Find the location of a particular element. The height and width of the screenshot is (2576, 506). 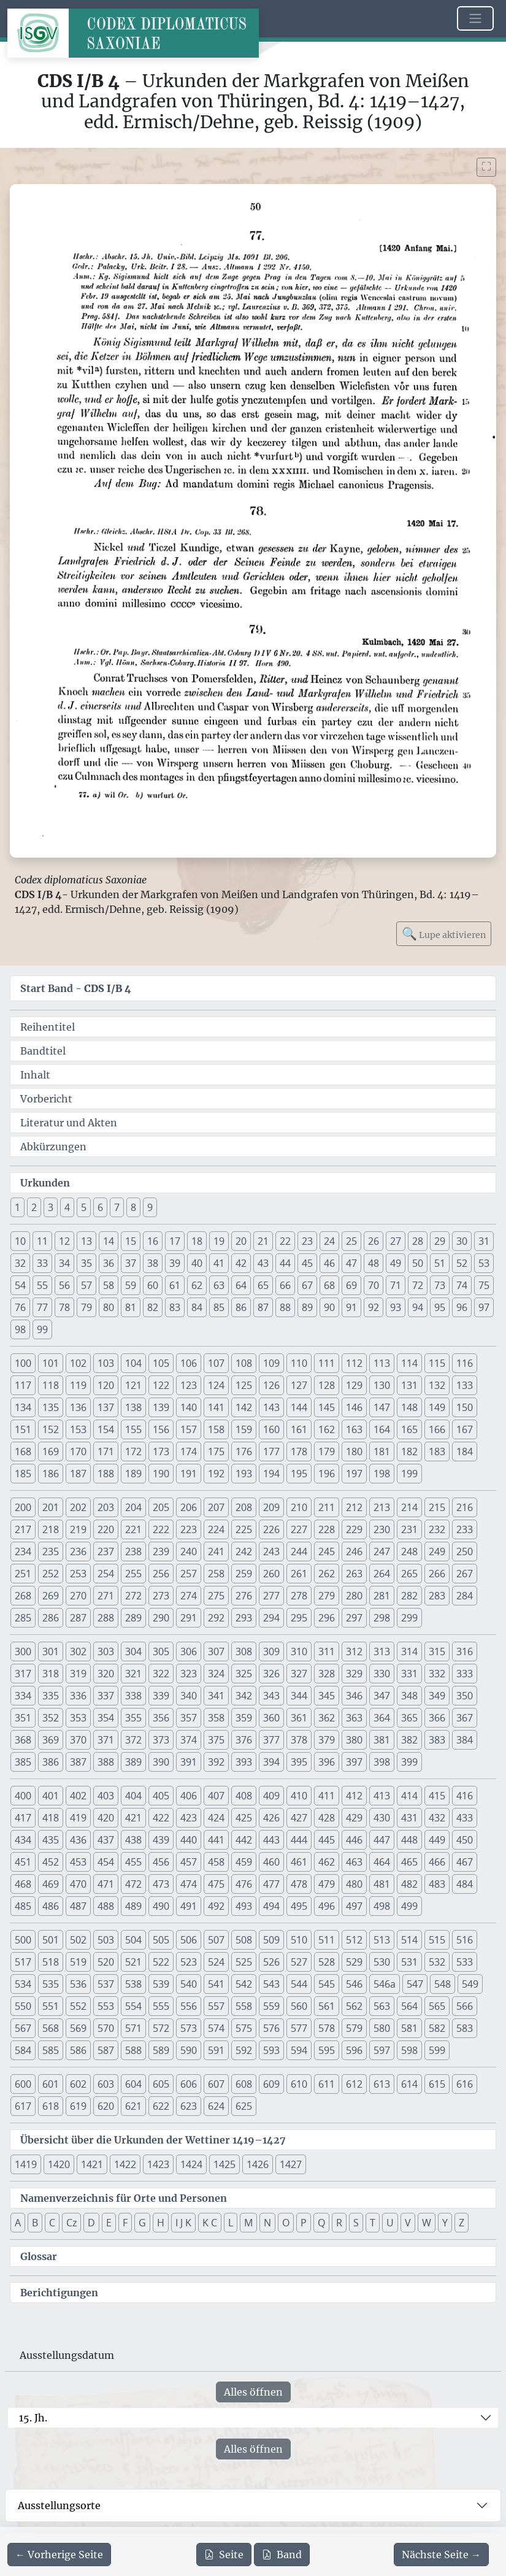

496 [button] is located at coordinates (326, 1906).